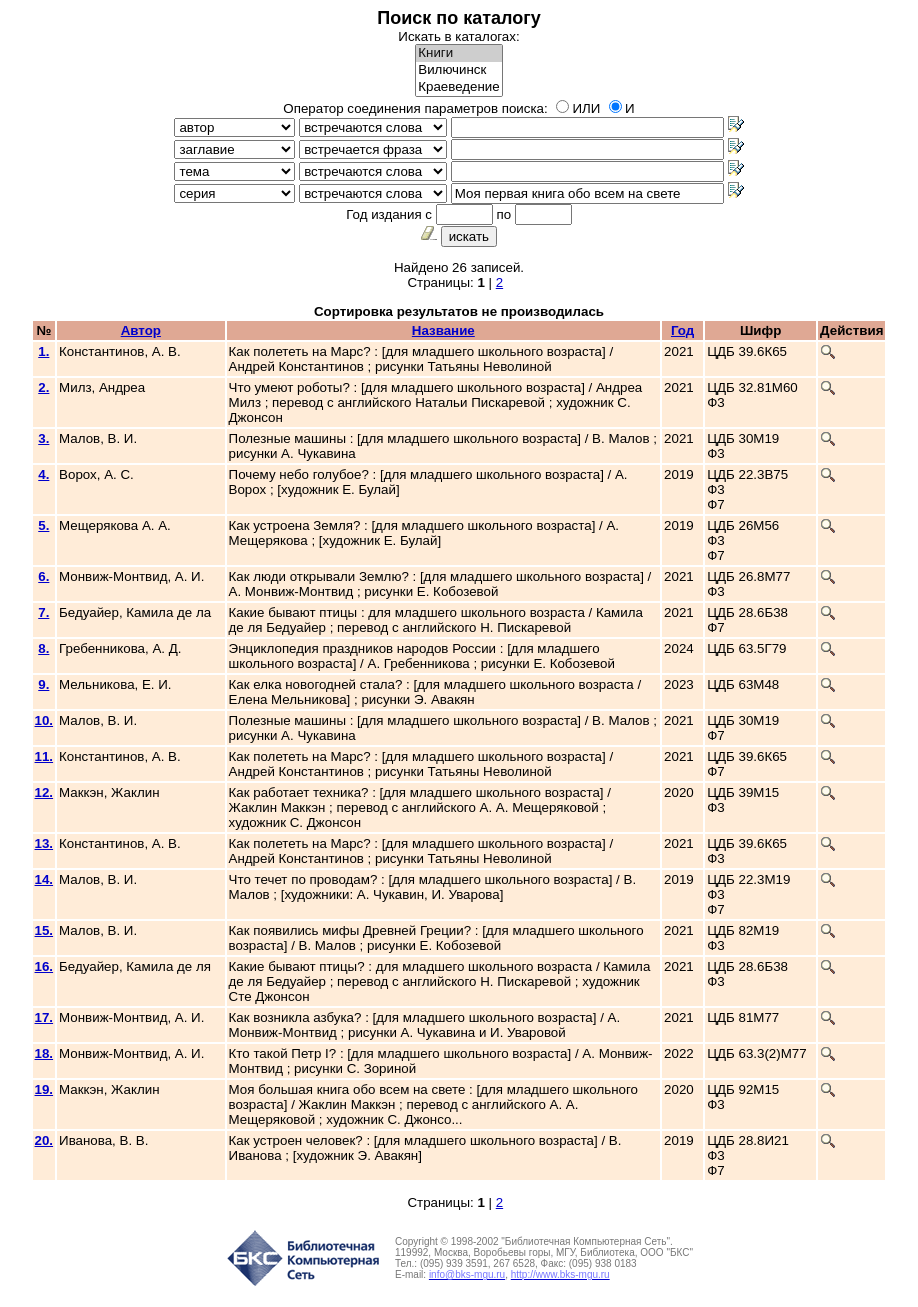 This screenshot has width=918, height=1307. I want to click on Название, so click(443, 330).